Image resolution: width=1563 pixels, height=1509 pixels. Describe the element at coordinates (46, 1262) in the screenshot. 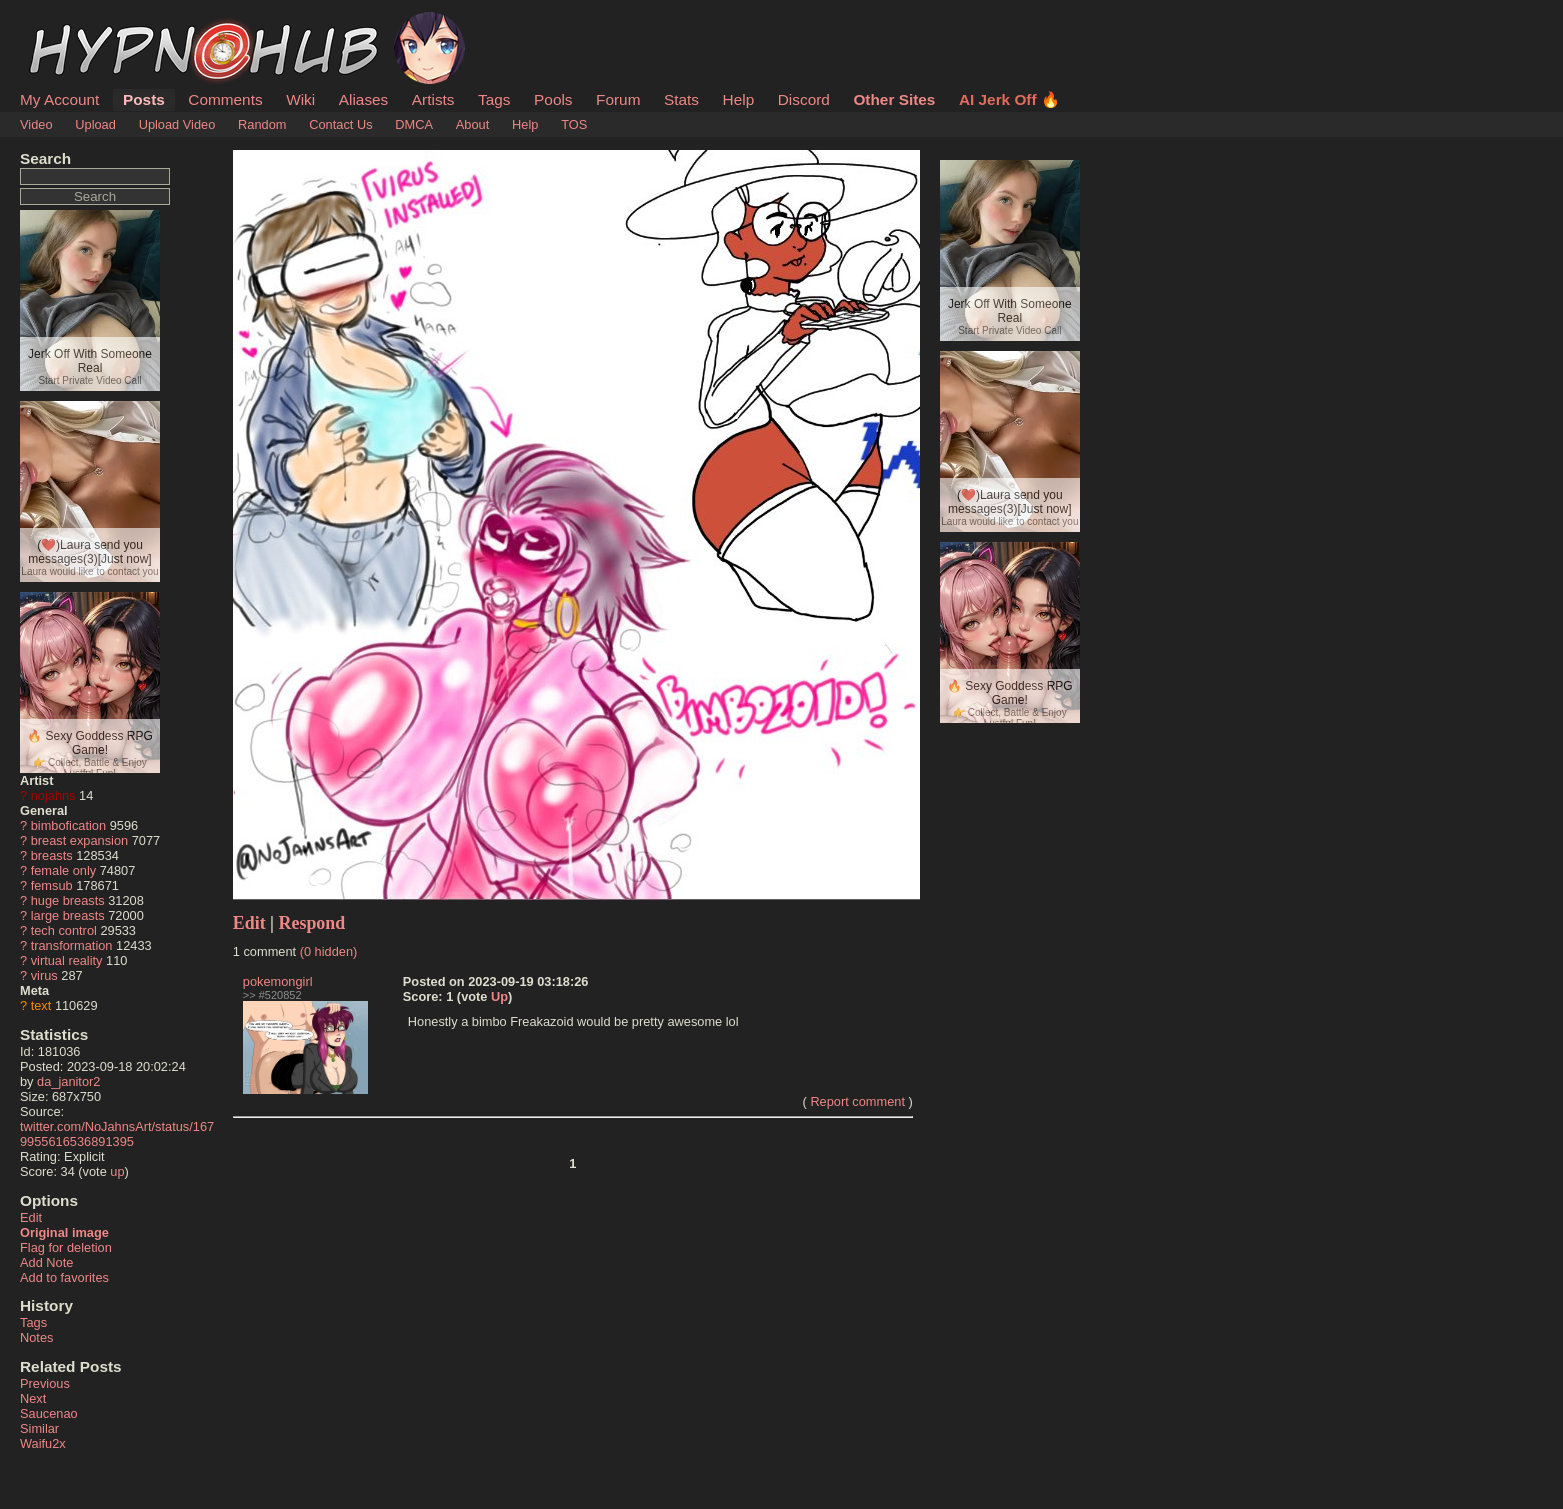

I see `Add Note` at that location.